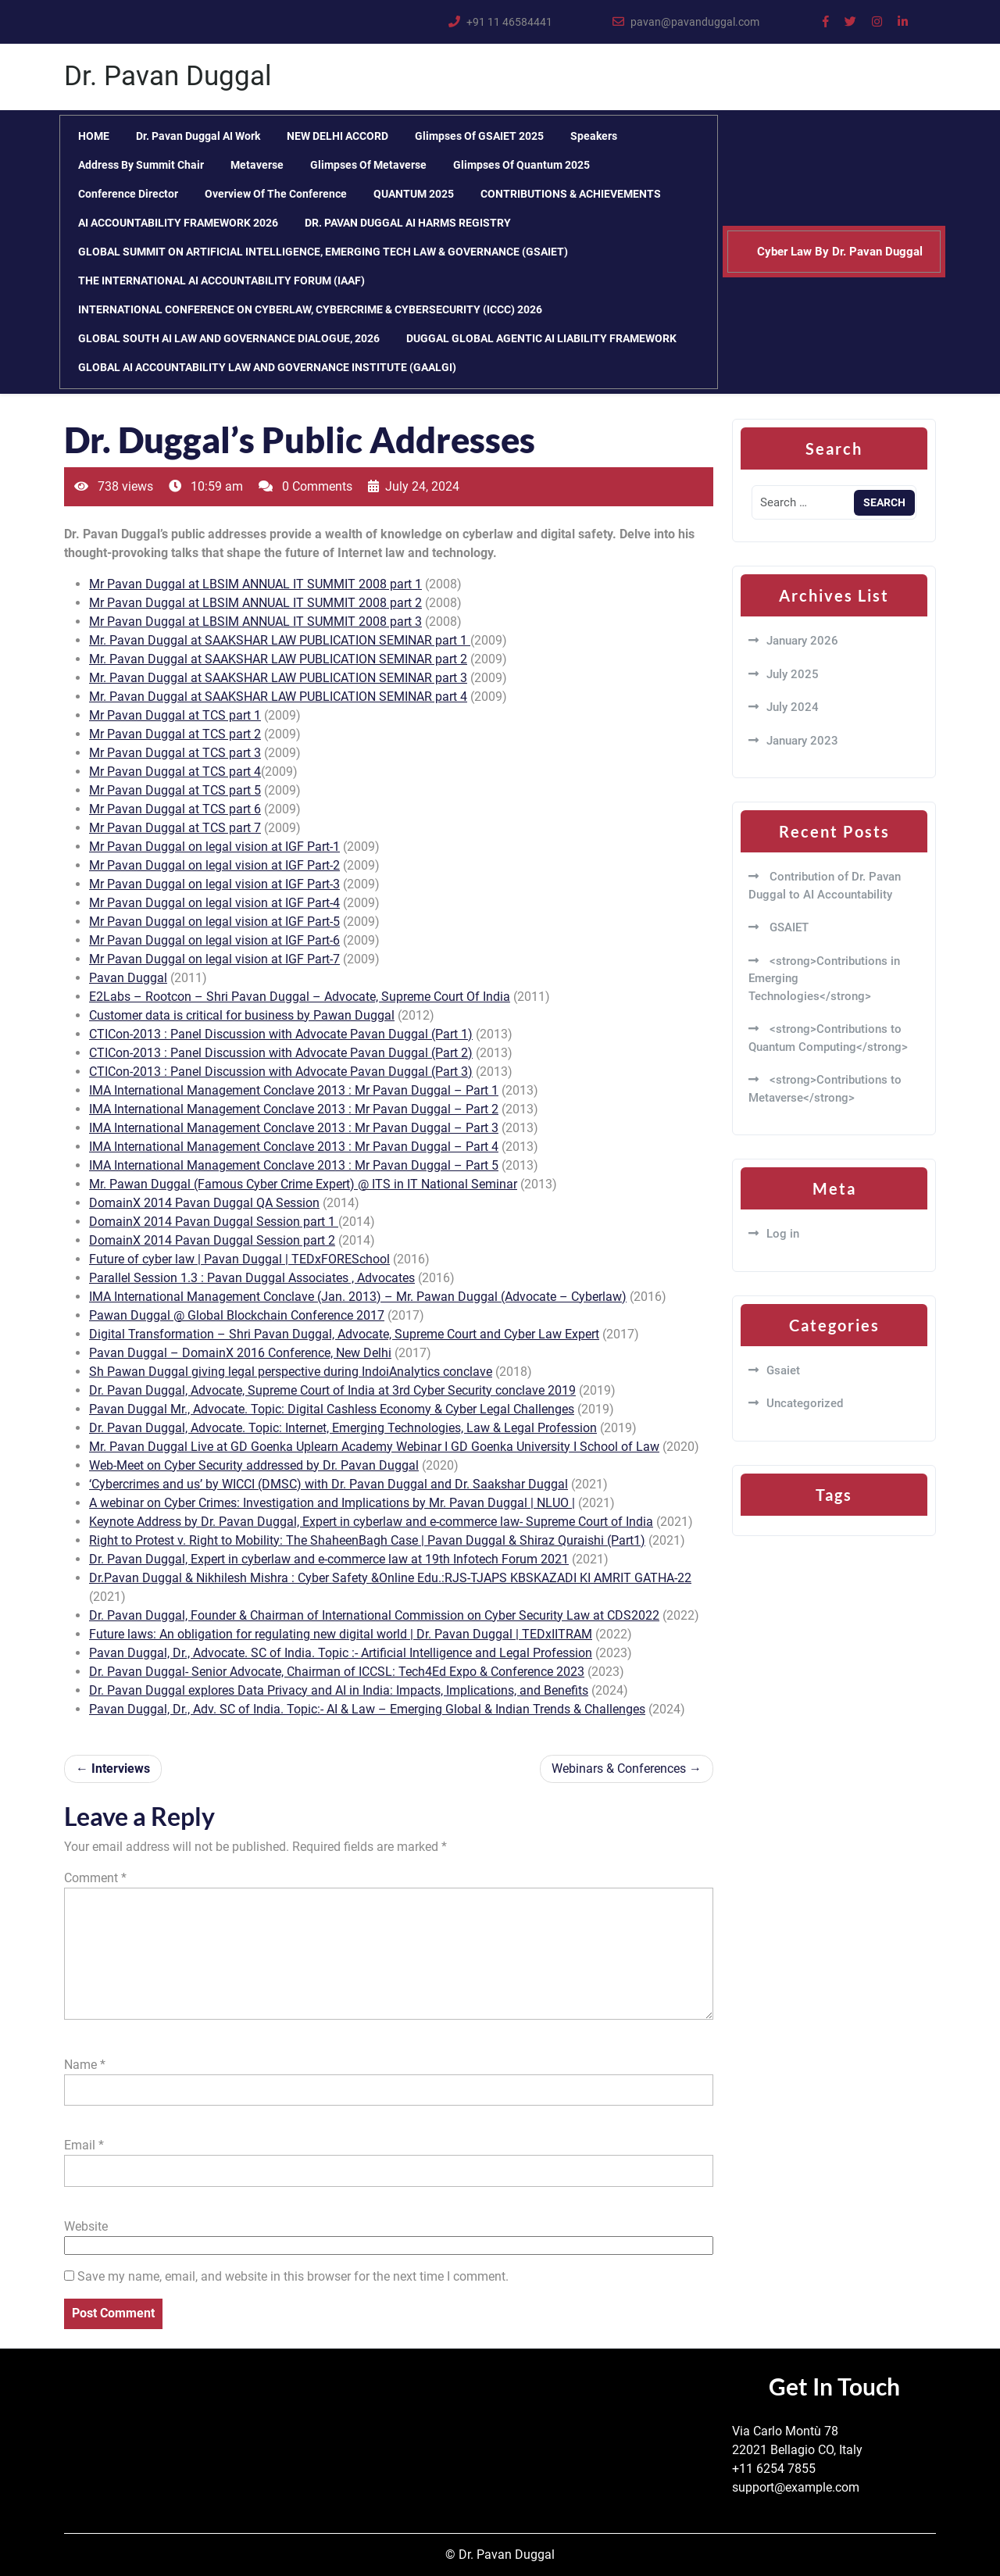 The width and height of the screenshot is (1000, 2576). I want to click on QUANTUM 2025, so click(413, 194).